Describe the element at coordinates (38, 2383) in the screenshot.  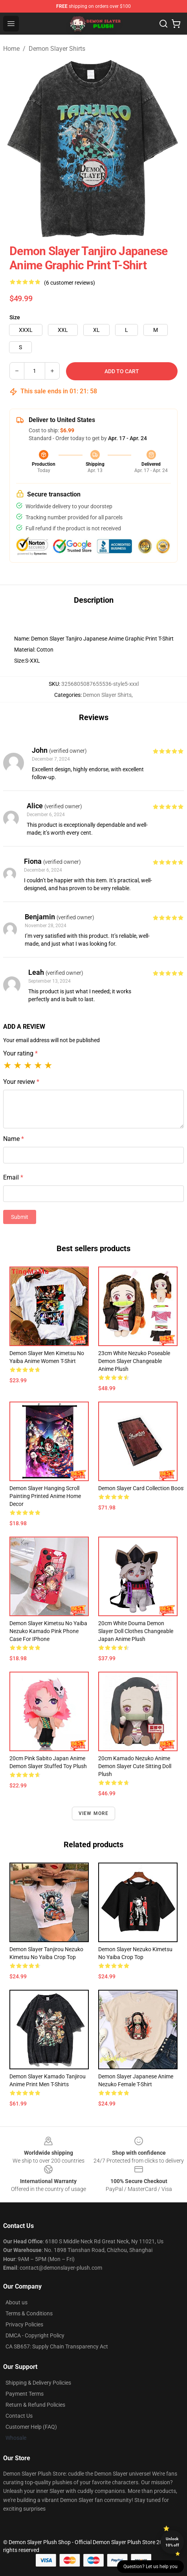
I see `Shipping & Delivery Policies` at that location.